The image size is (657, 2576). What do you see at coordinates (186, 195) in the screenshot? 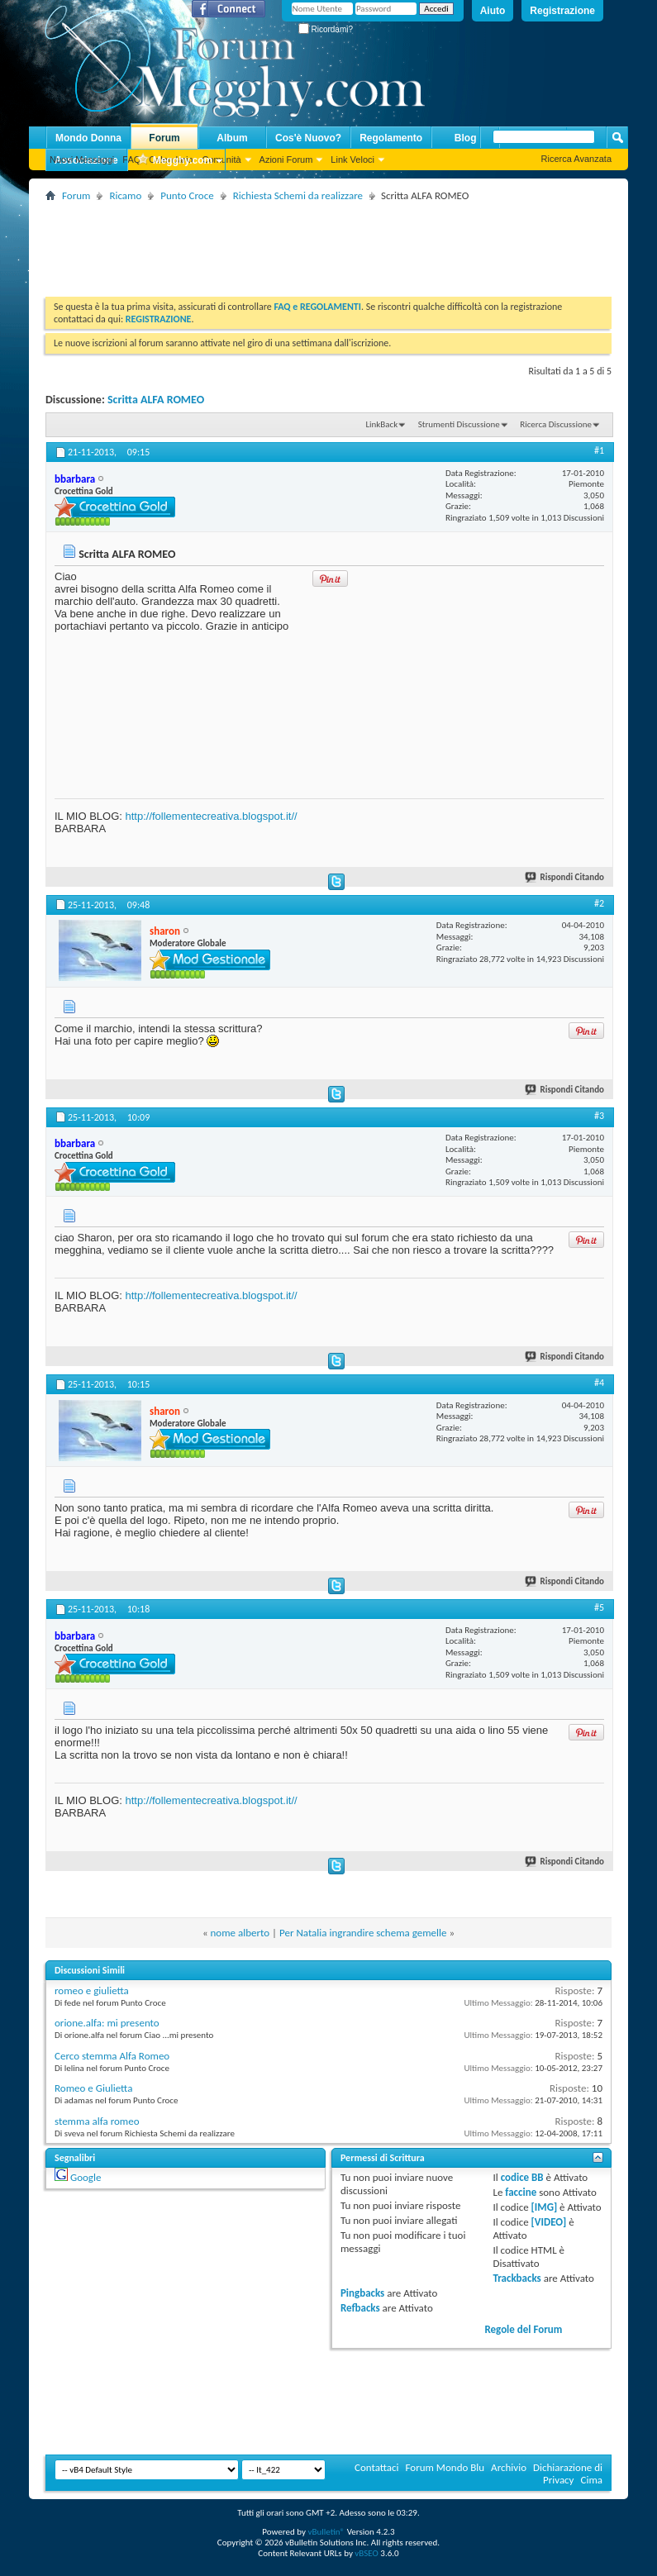
I see `Punto Croce` at bounding box center [186, 195].